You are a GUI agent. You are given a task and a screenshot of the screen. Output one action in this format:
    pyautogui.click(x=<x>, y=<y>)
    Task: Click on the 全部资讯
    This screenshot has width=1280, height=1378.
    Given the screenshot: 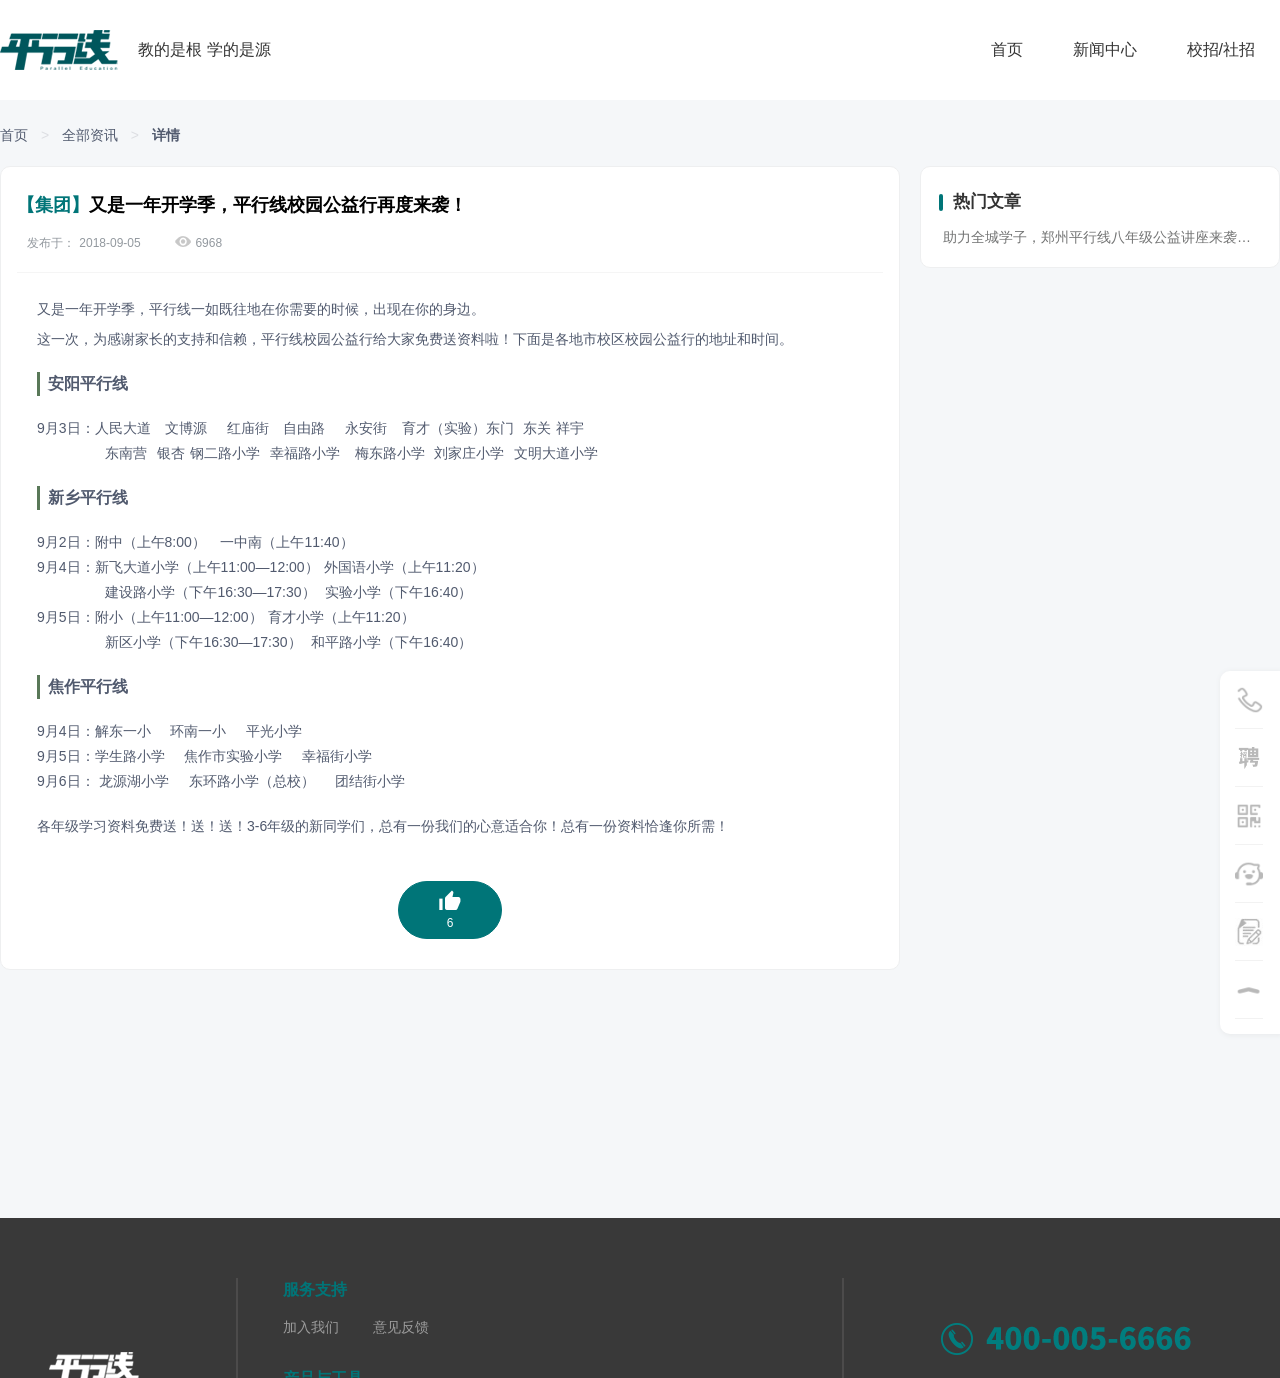 What is the action you would take?
    pyautogui.click(x=90, y=135)
    